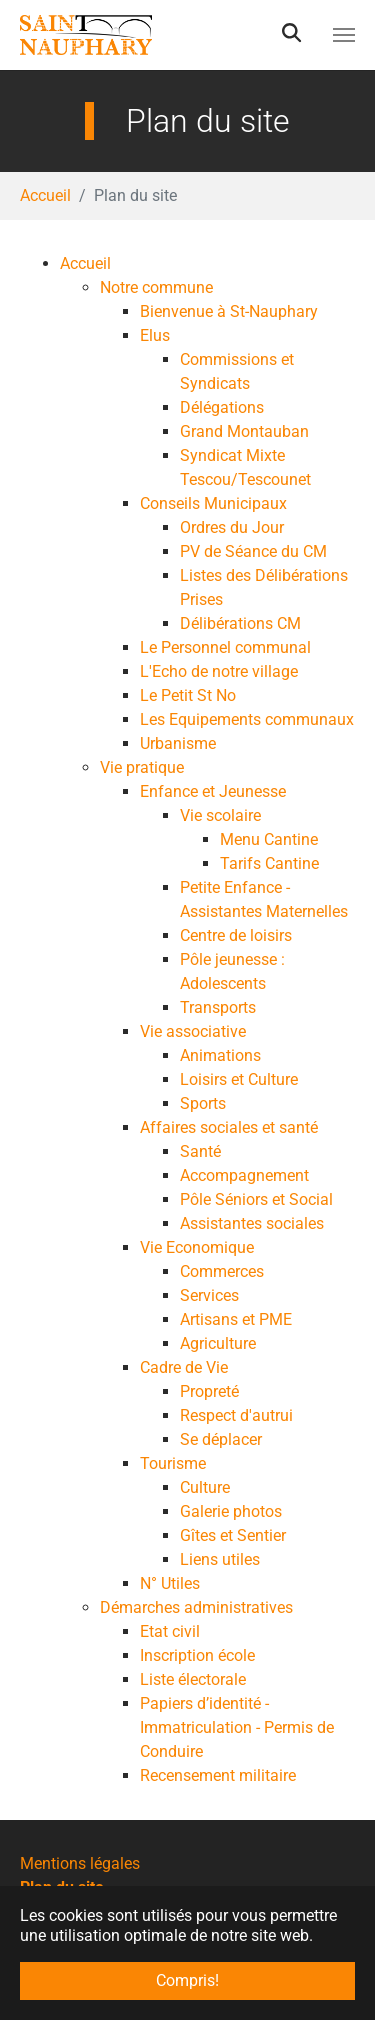  What do you see at coordinates (236, 935) in the screenshot?
I see `Centre de loisirs` at bounding box center [236, 935].